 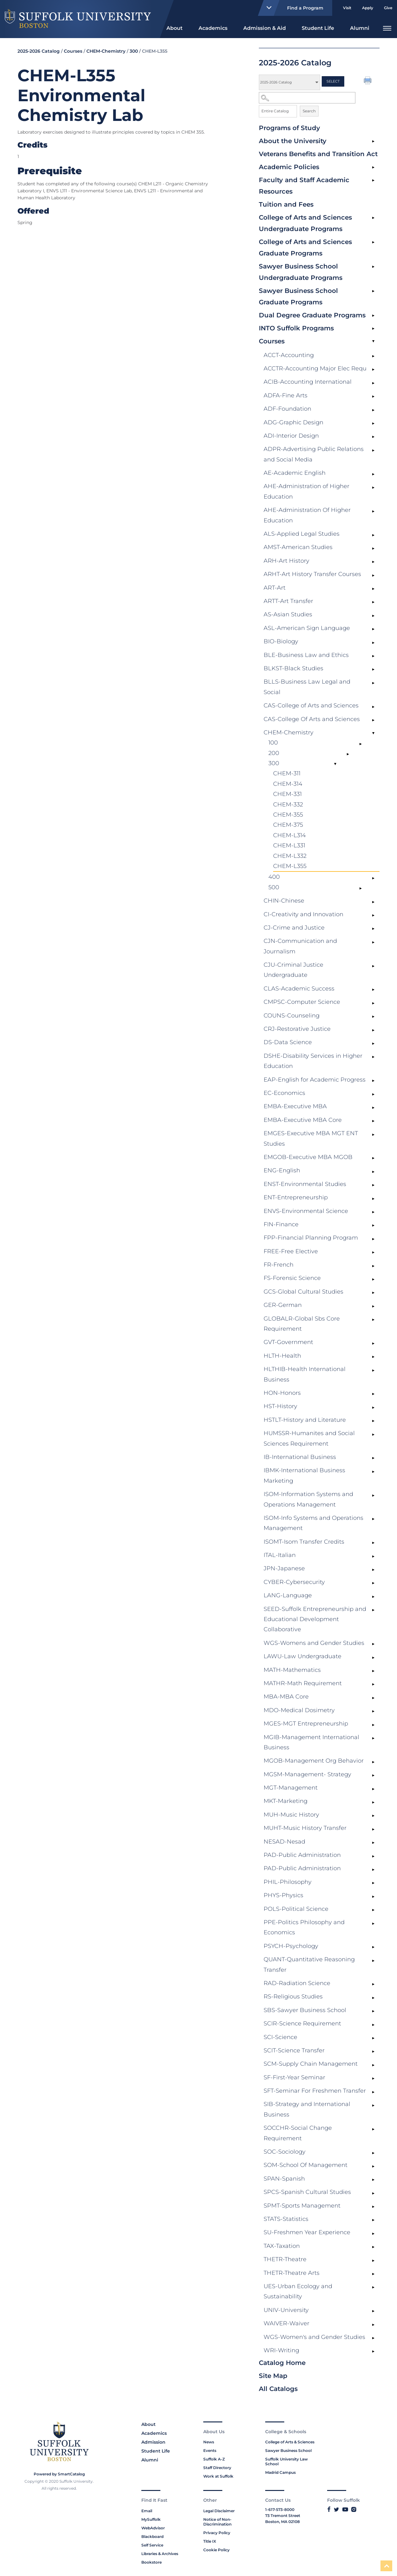 I want to click on MGOB-Management Org Behavior, so click(x=314, y=1760).